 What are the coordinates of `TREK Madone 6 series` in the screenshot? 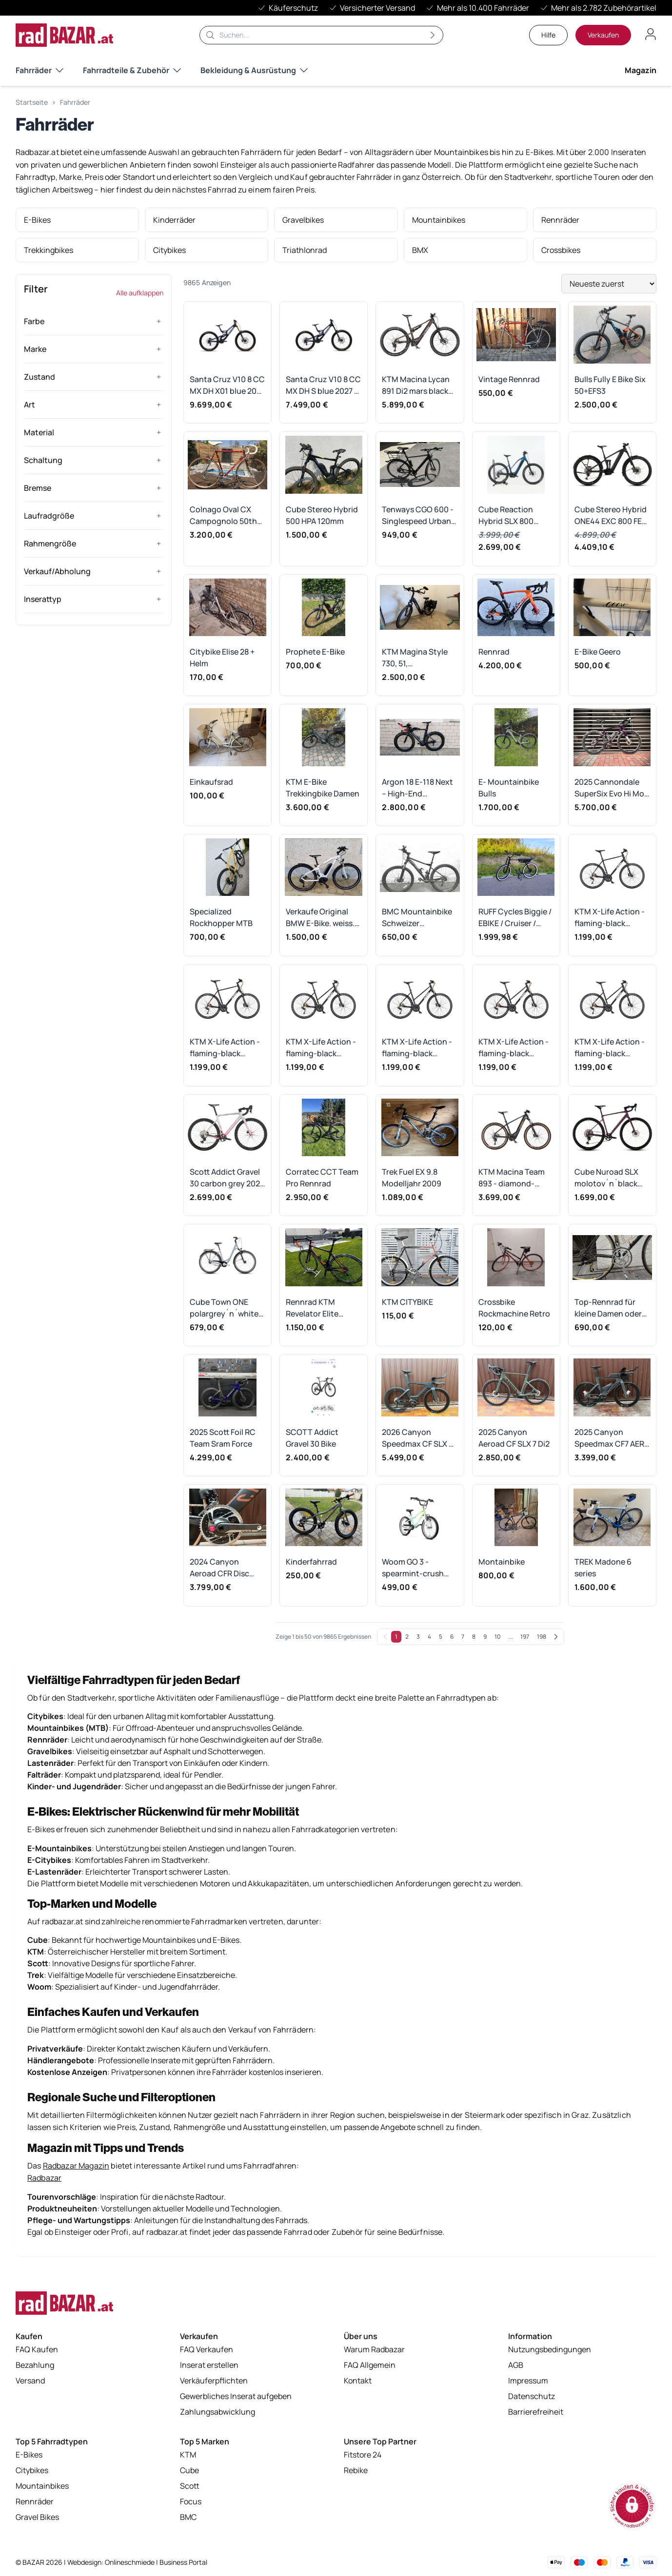 It's located at (603, 1567).